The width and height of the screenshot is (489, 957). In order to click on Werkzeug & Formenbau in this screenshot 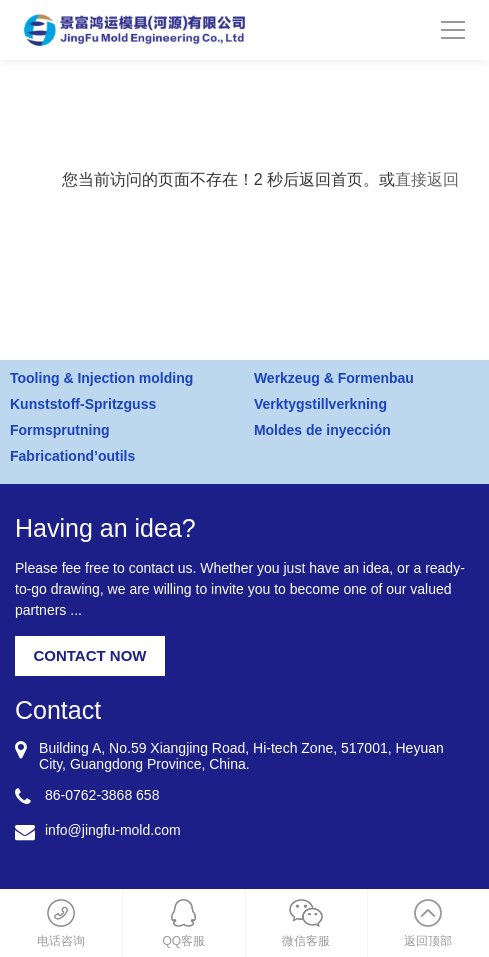, I will do `click(334, 378)`.